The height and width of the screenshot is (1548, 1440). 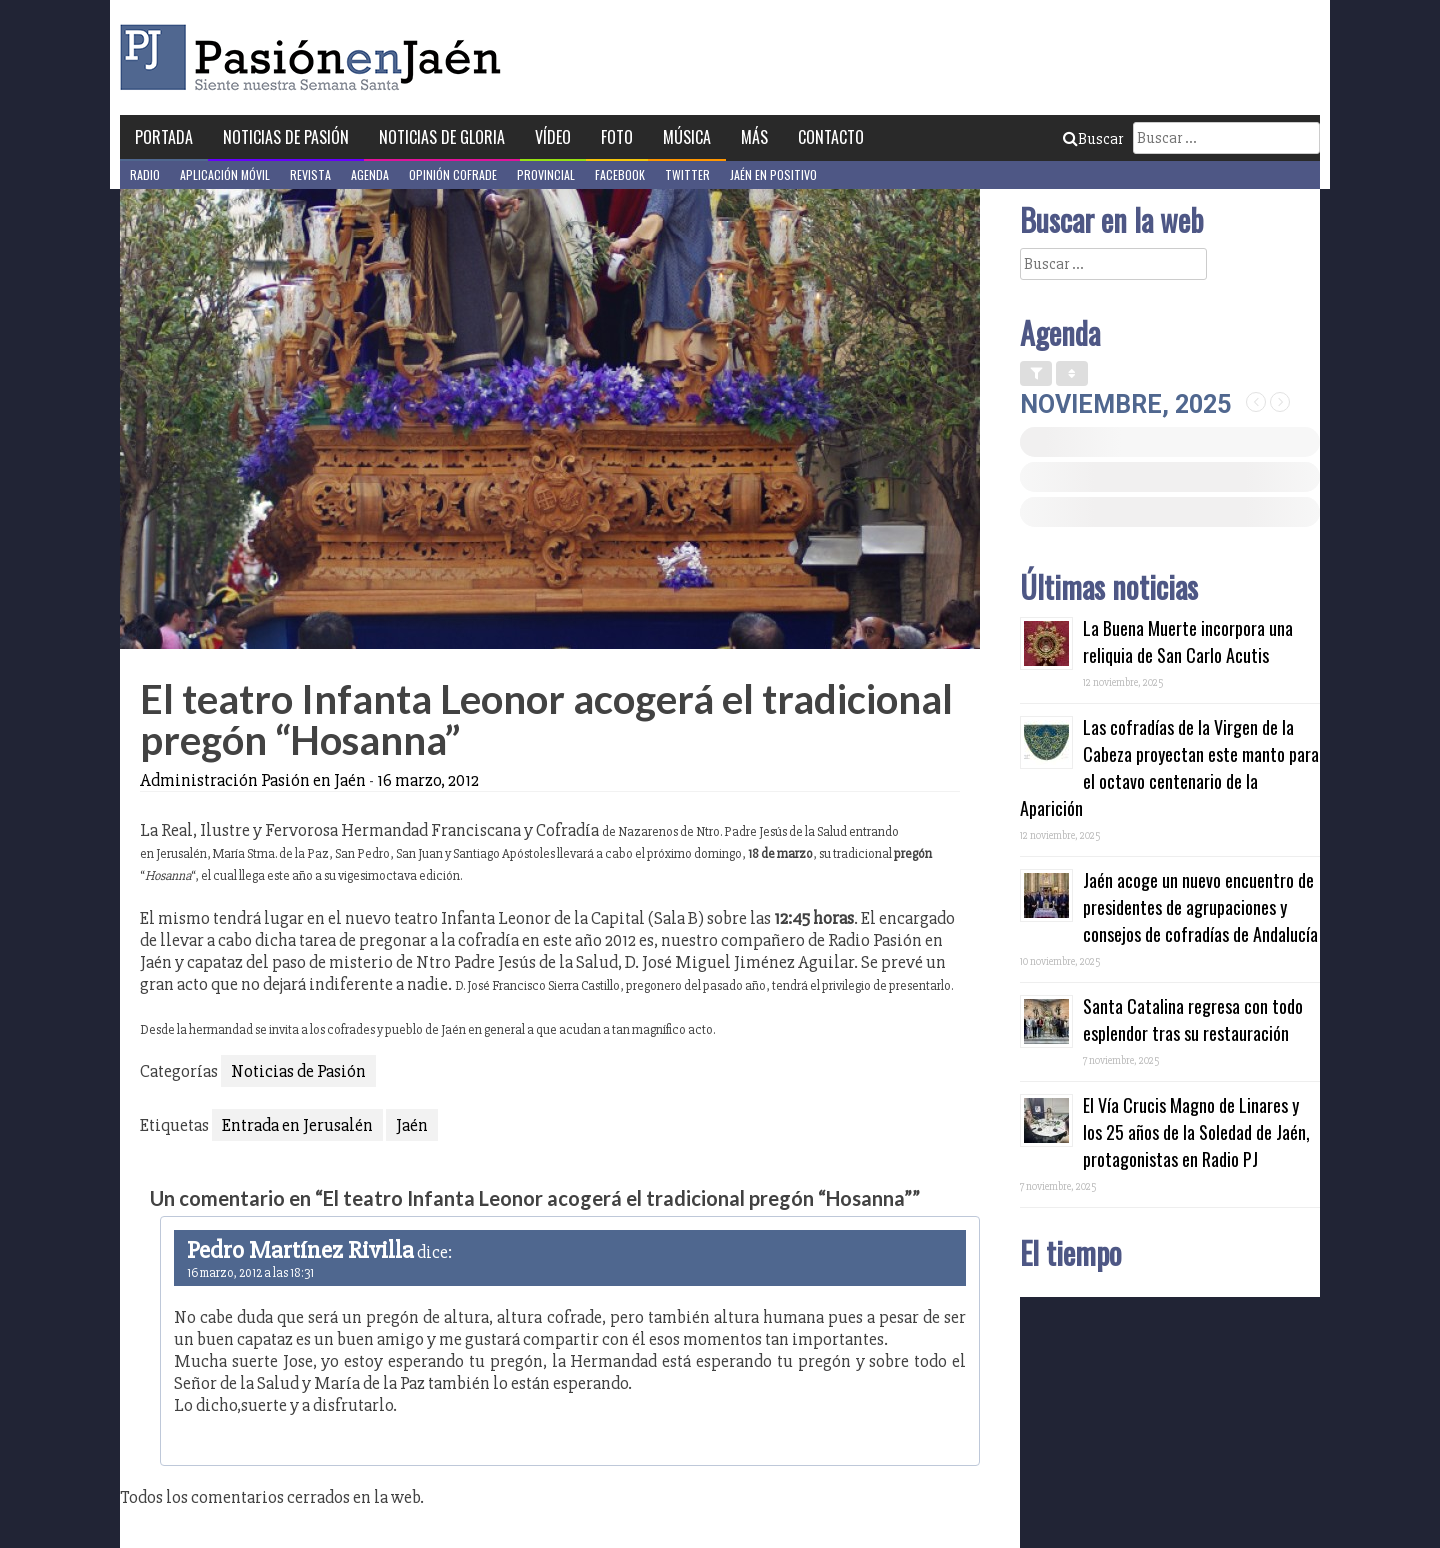 What do you see at coordinates (1188, 641) in the screenshot?
I see `La Buena Muerte incorpora una reliquia de San Carlo Acutis` at bounding box center [1188, 641].